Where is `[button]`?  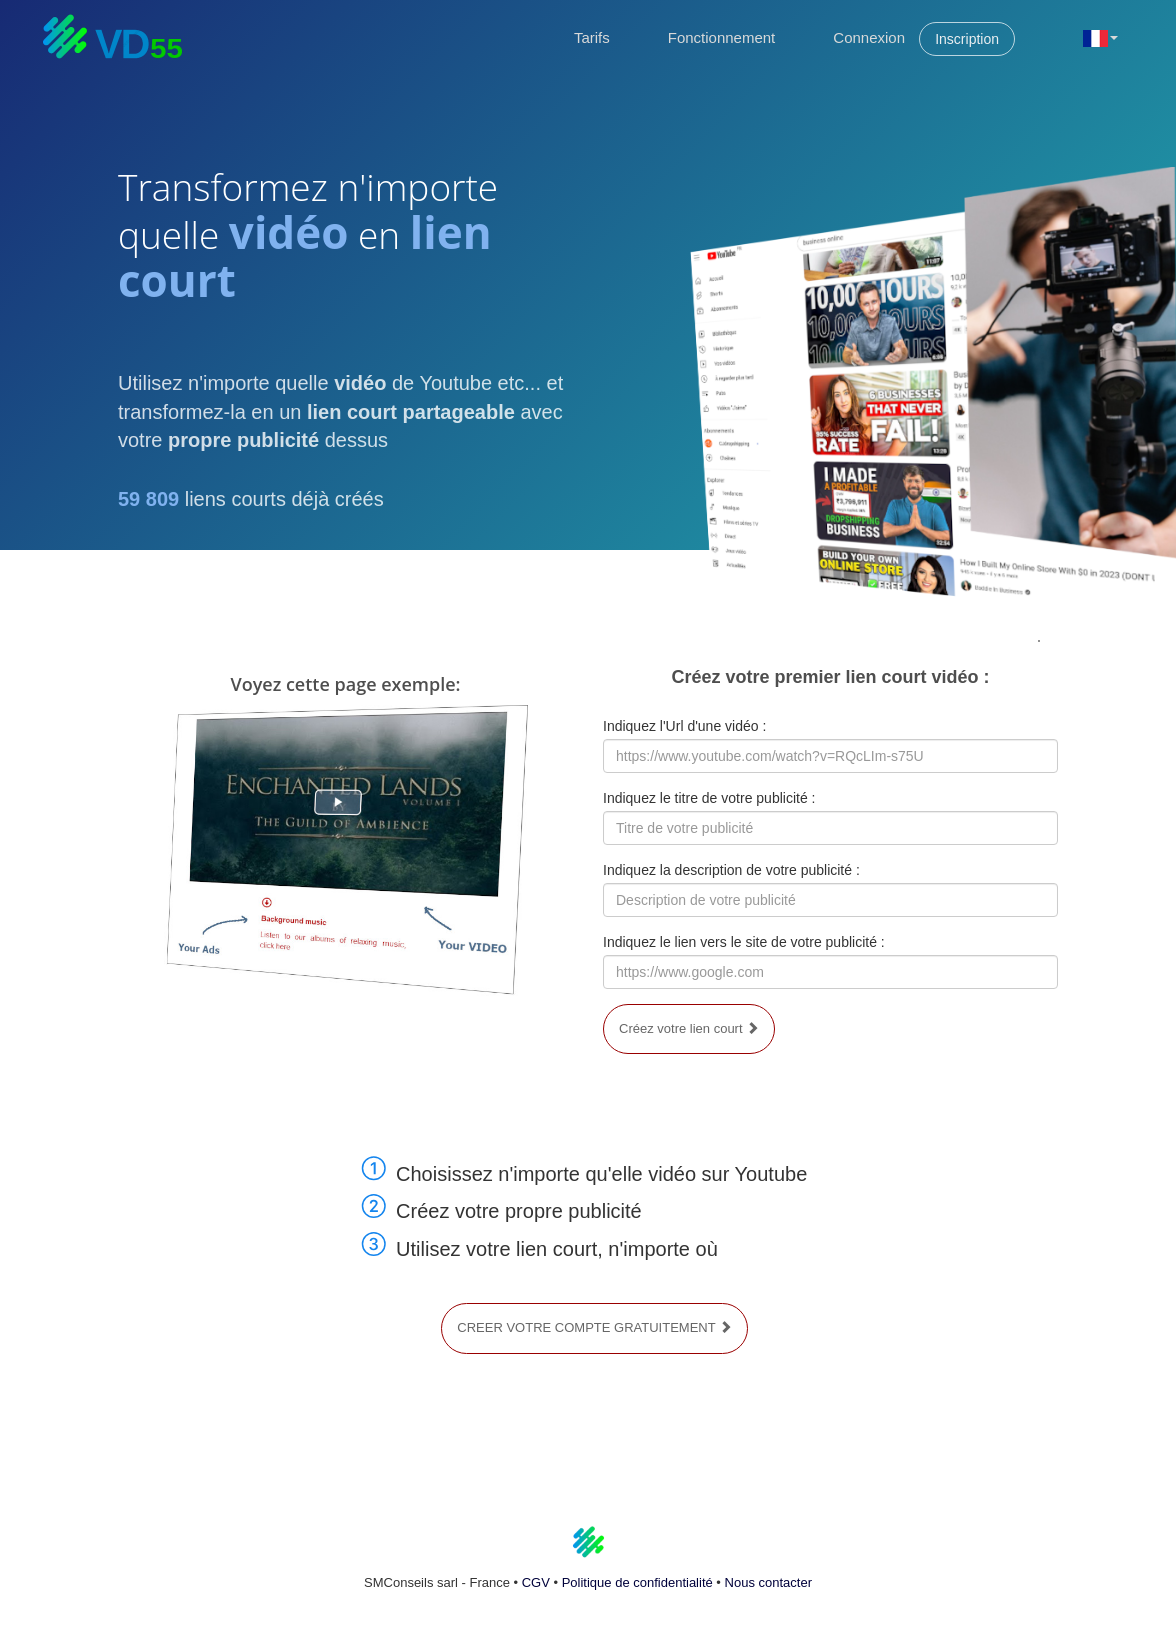
[button] is located at coordinates (1100, 37).